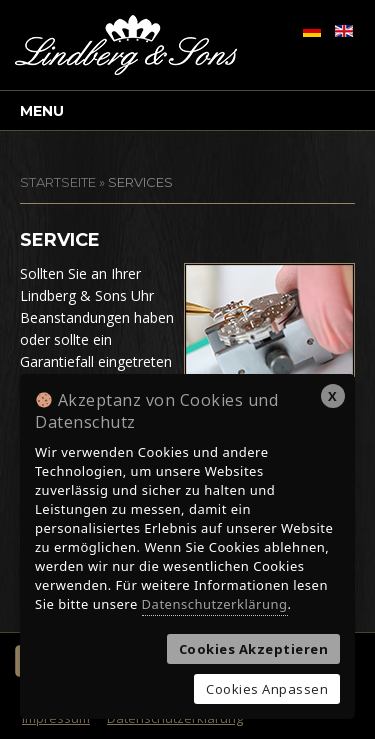  What do you see at coordinates (267, 689) in the screenshot?
I see `Cookies Anpassen` at bounding box center [267, 689].